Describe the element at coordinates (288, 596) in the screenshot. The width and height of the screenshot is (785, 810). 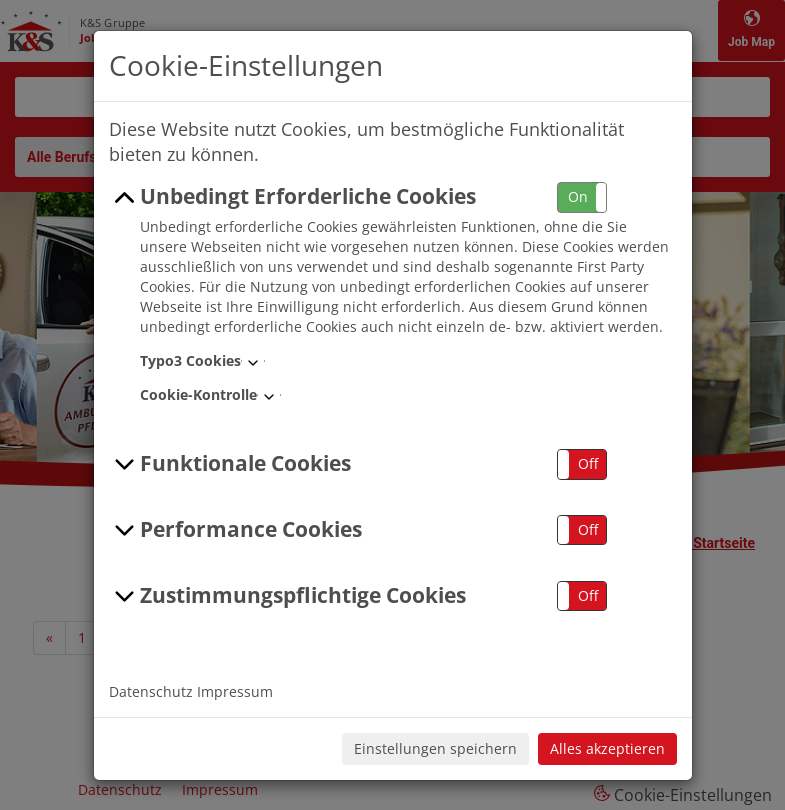
I see `Zustimmungspflichtige Cookies` at that location.